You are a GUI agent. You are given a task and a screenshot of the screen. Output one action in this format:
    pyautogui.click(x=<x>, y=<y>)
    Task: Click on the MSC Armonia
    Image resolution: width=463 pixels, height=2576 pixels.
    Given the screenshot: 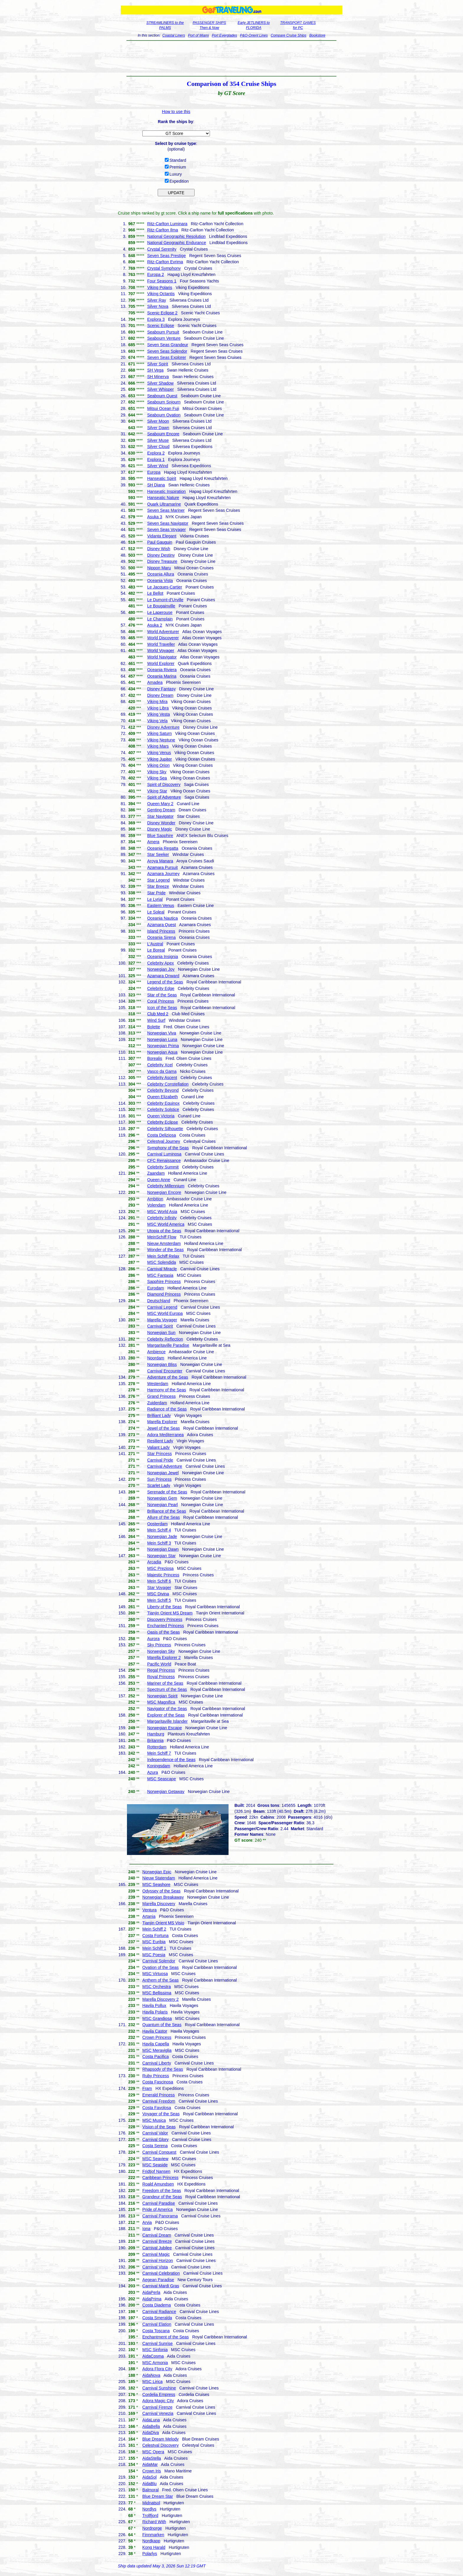 What is the action you would take?
    pyautogui.click(x=155, y=2362)
    